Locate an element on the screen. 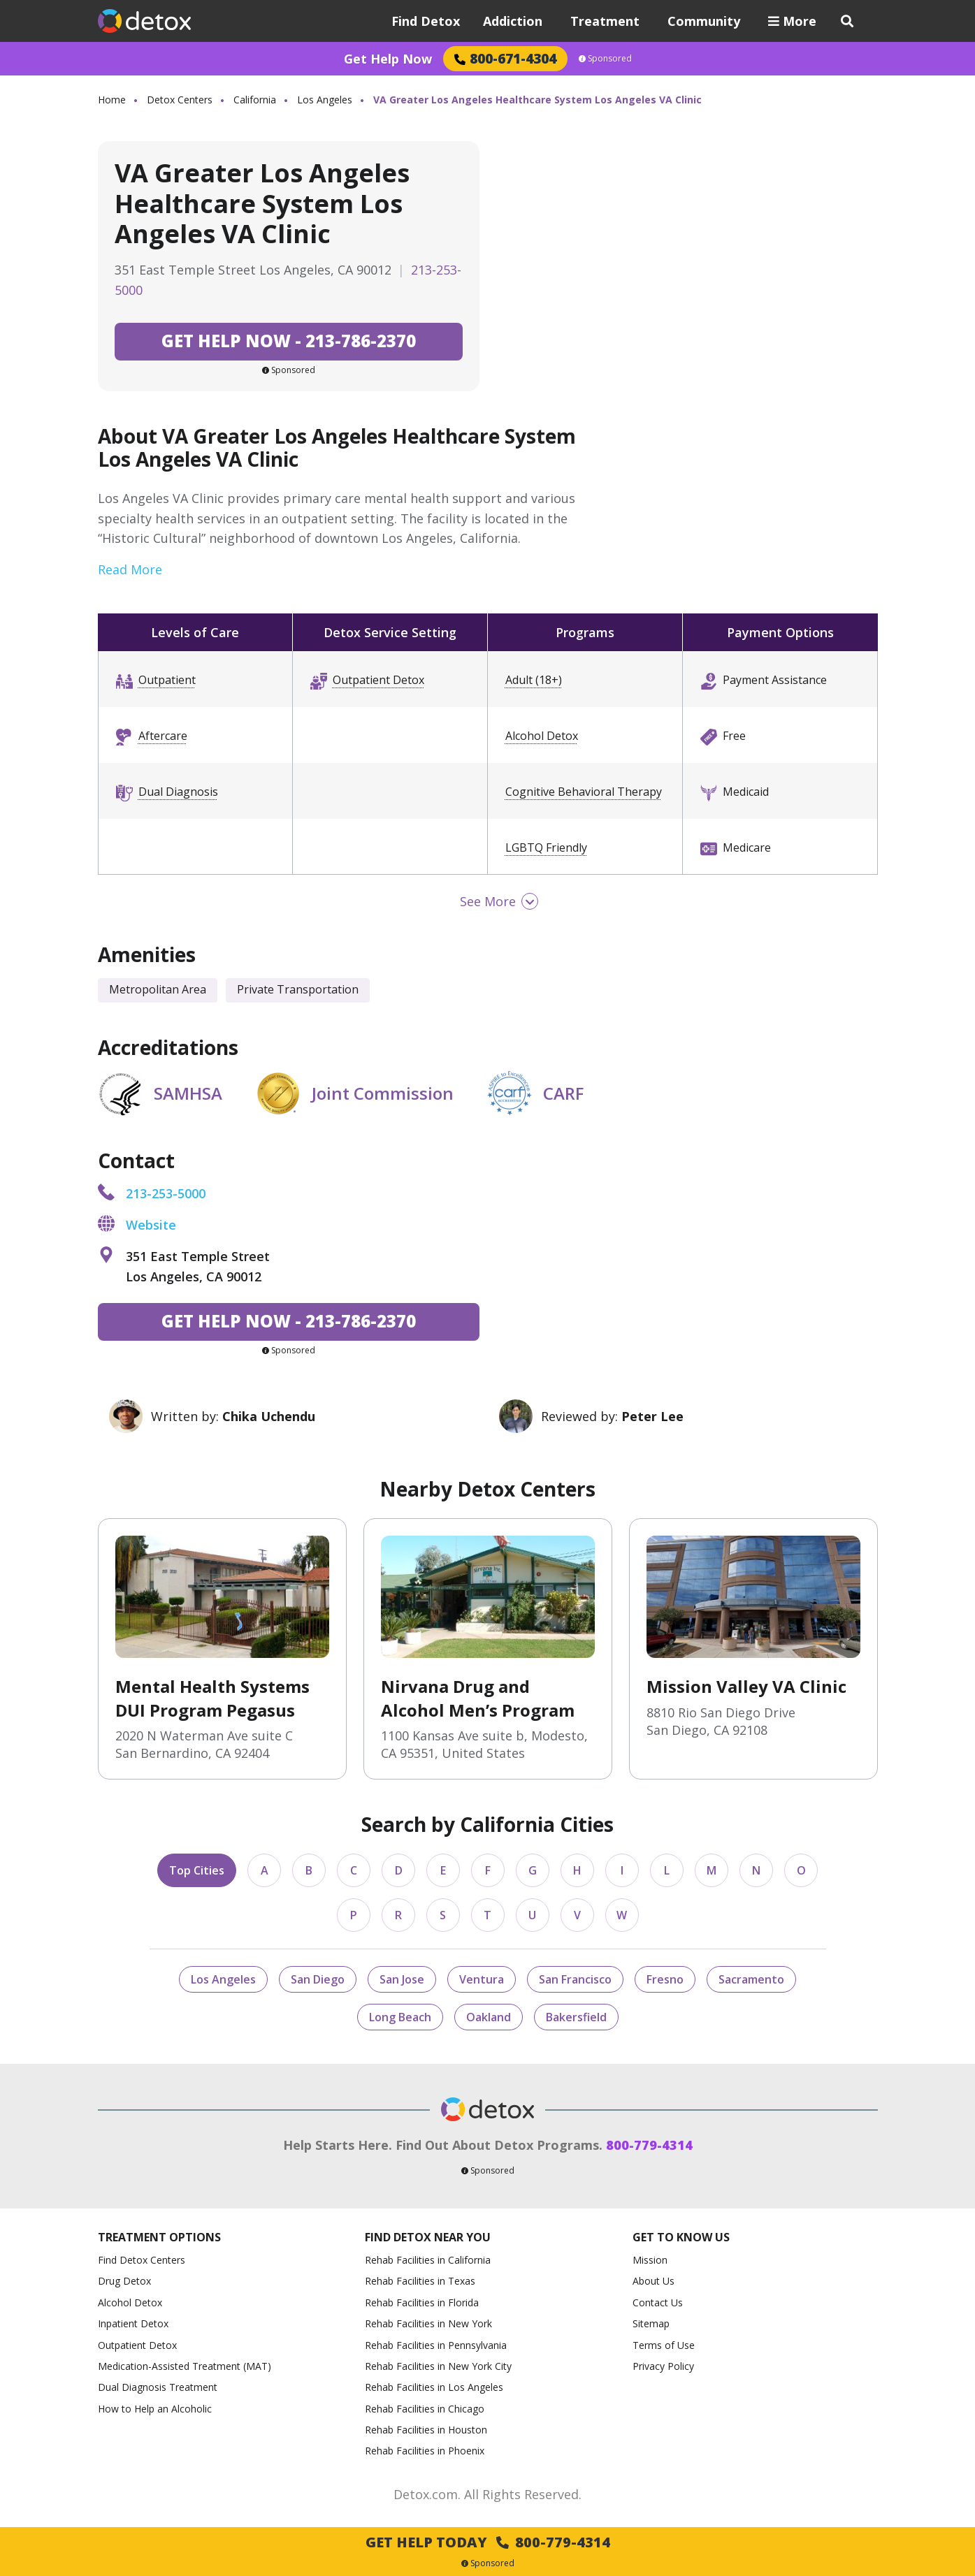 Image resolution: width=975 pixels, height=2576 pixels. How to Help an Alcoholic is located at coordinates (155, 2408).